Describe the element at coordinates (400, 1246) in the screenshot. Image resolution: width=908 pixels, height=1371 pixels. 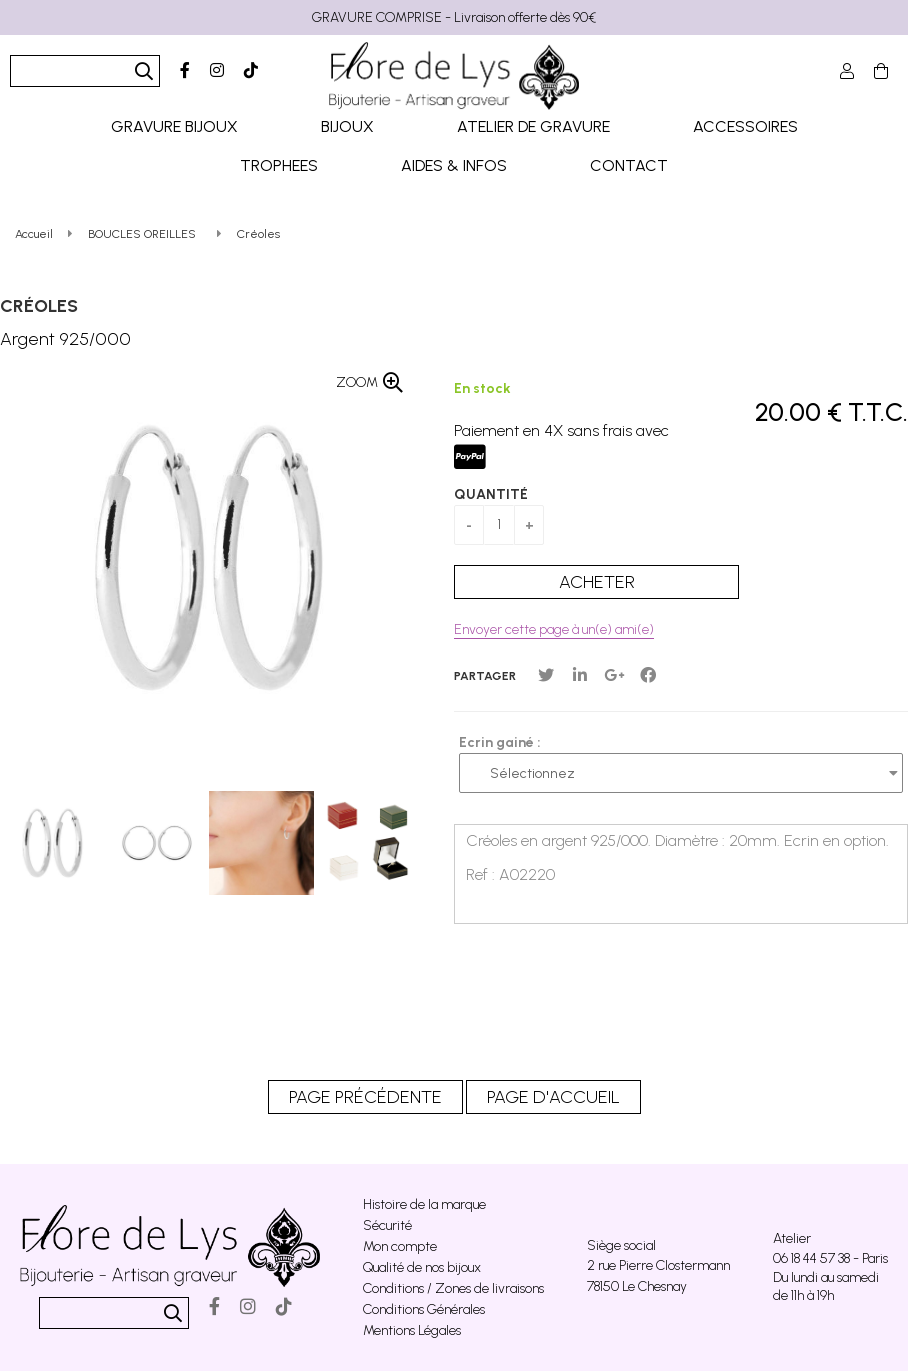
I see `Mon compte` at that location.